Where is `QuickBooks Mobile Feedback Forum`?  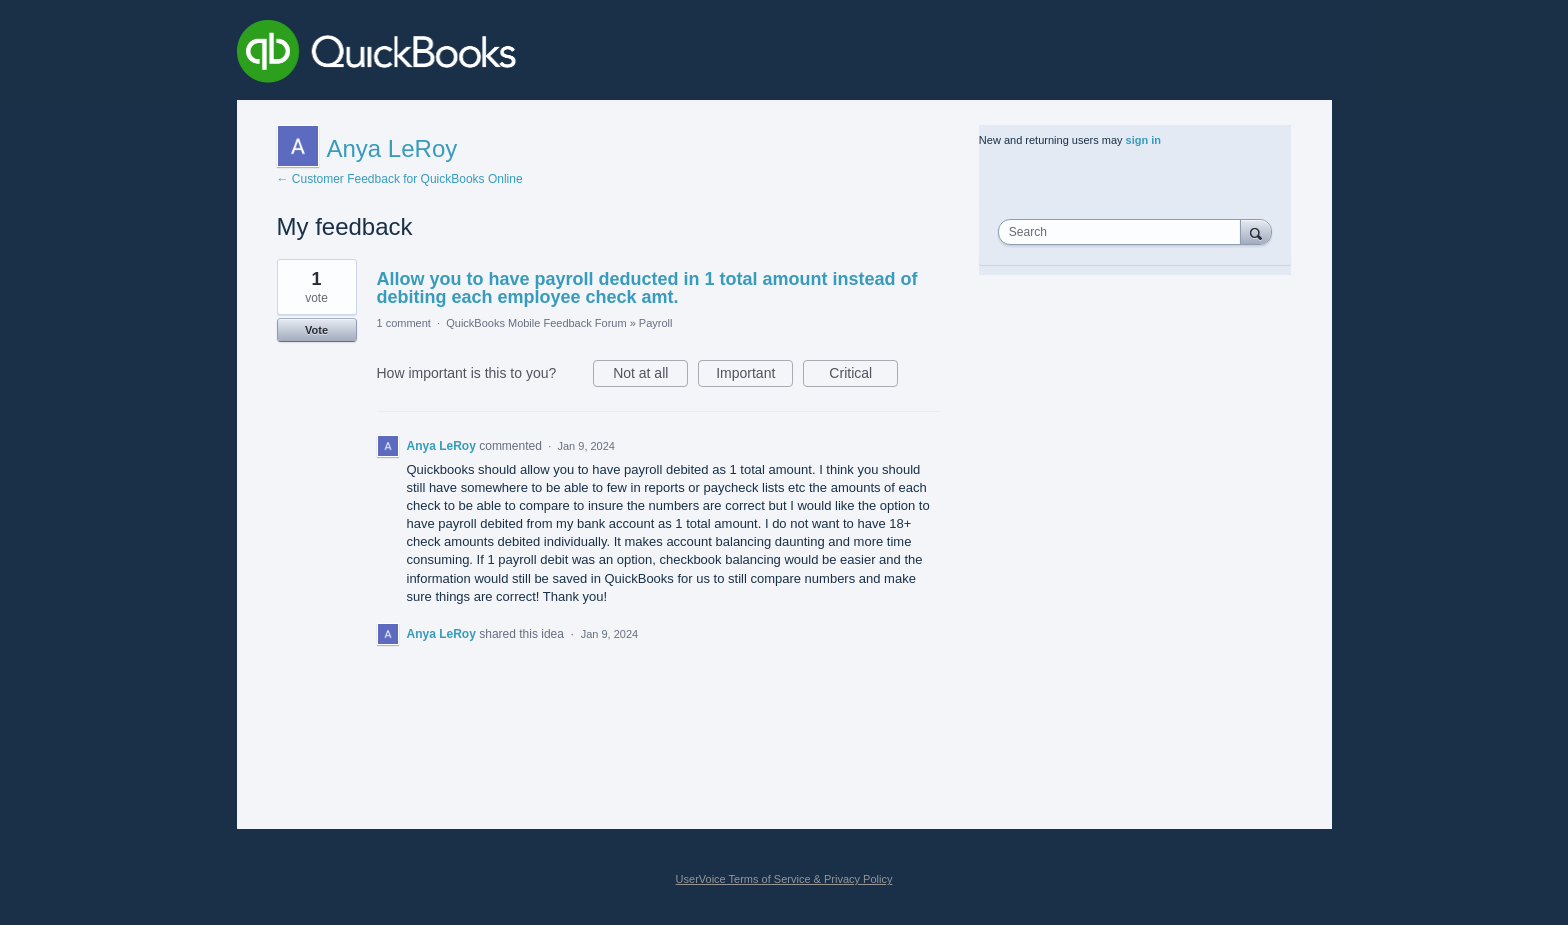 QuickBooks Mobile Feedback Forum is located at coordinates (536, 323).